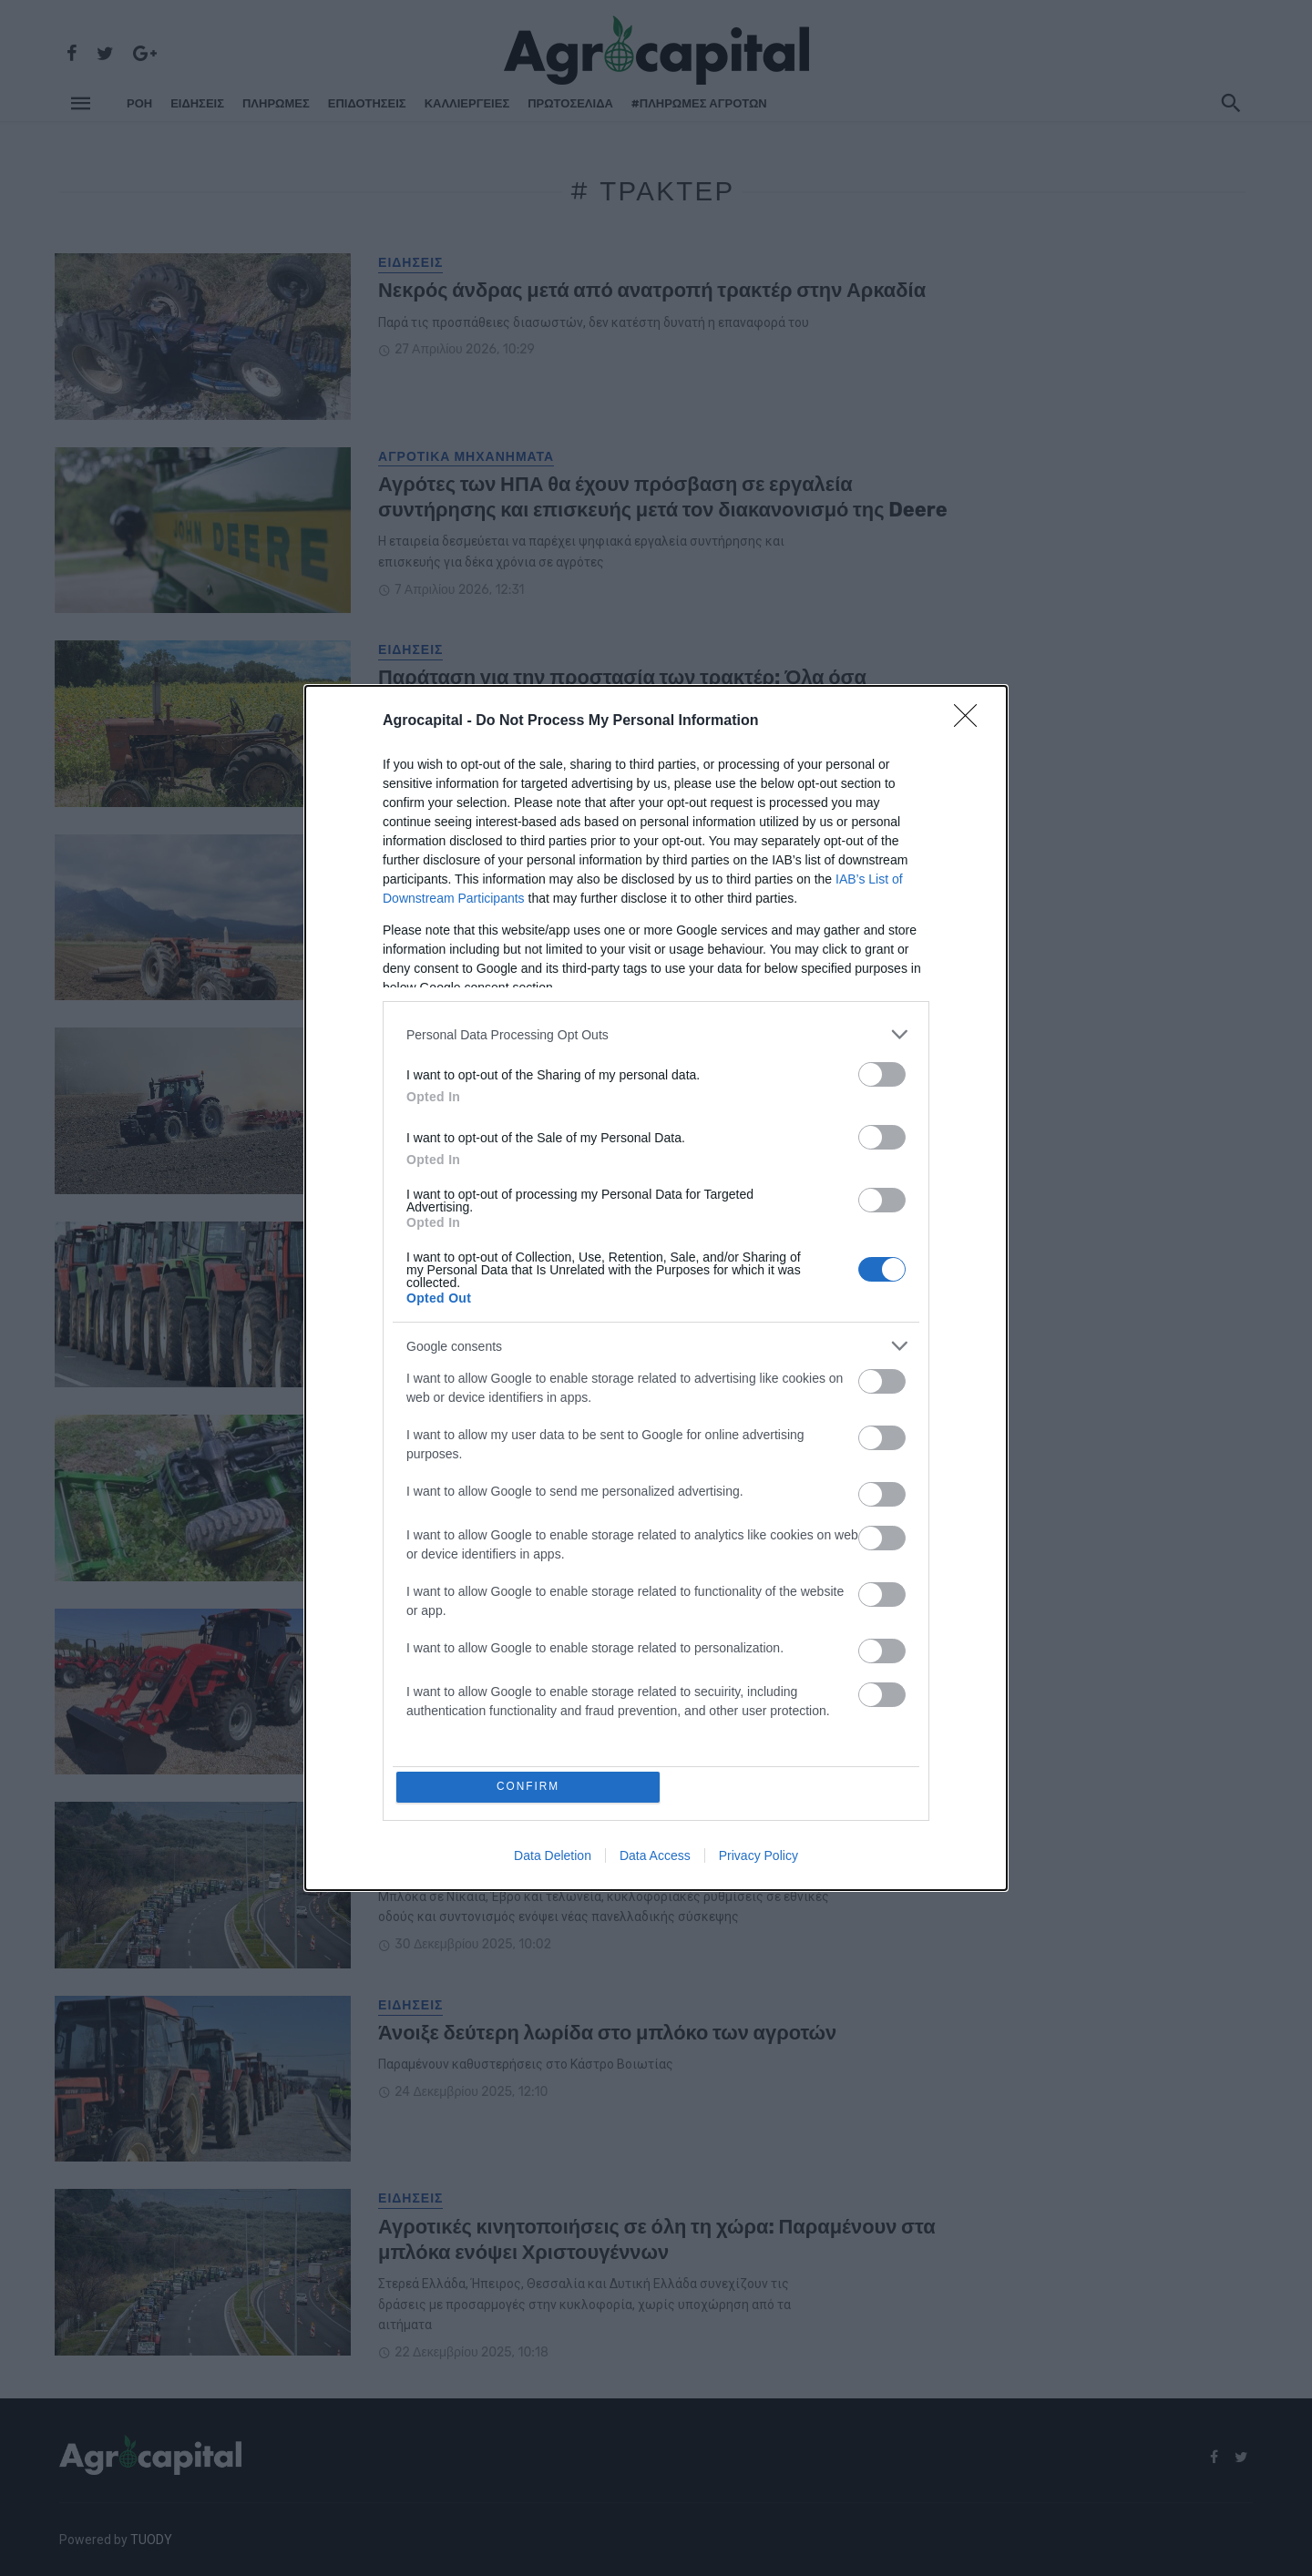 The height and width of the screenshot is (2576, 1312). I want to click on [switch], so click(882, 1072).